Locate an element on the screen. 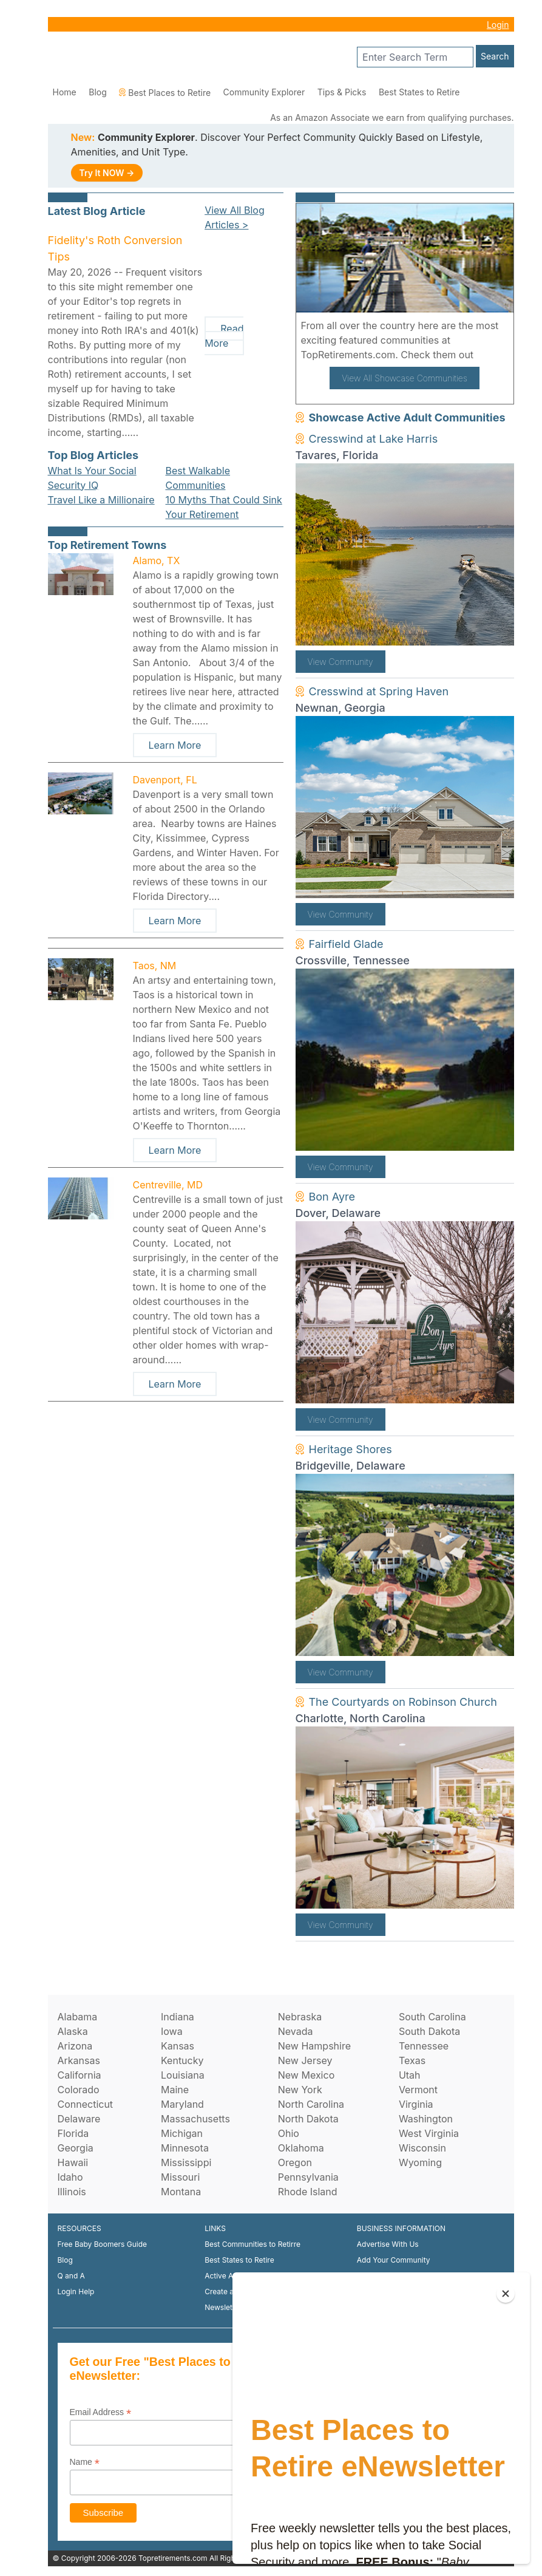  Delaware is located at coordinates (79, 2119).